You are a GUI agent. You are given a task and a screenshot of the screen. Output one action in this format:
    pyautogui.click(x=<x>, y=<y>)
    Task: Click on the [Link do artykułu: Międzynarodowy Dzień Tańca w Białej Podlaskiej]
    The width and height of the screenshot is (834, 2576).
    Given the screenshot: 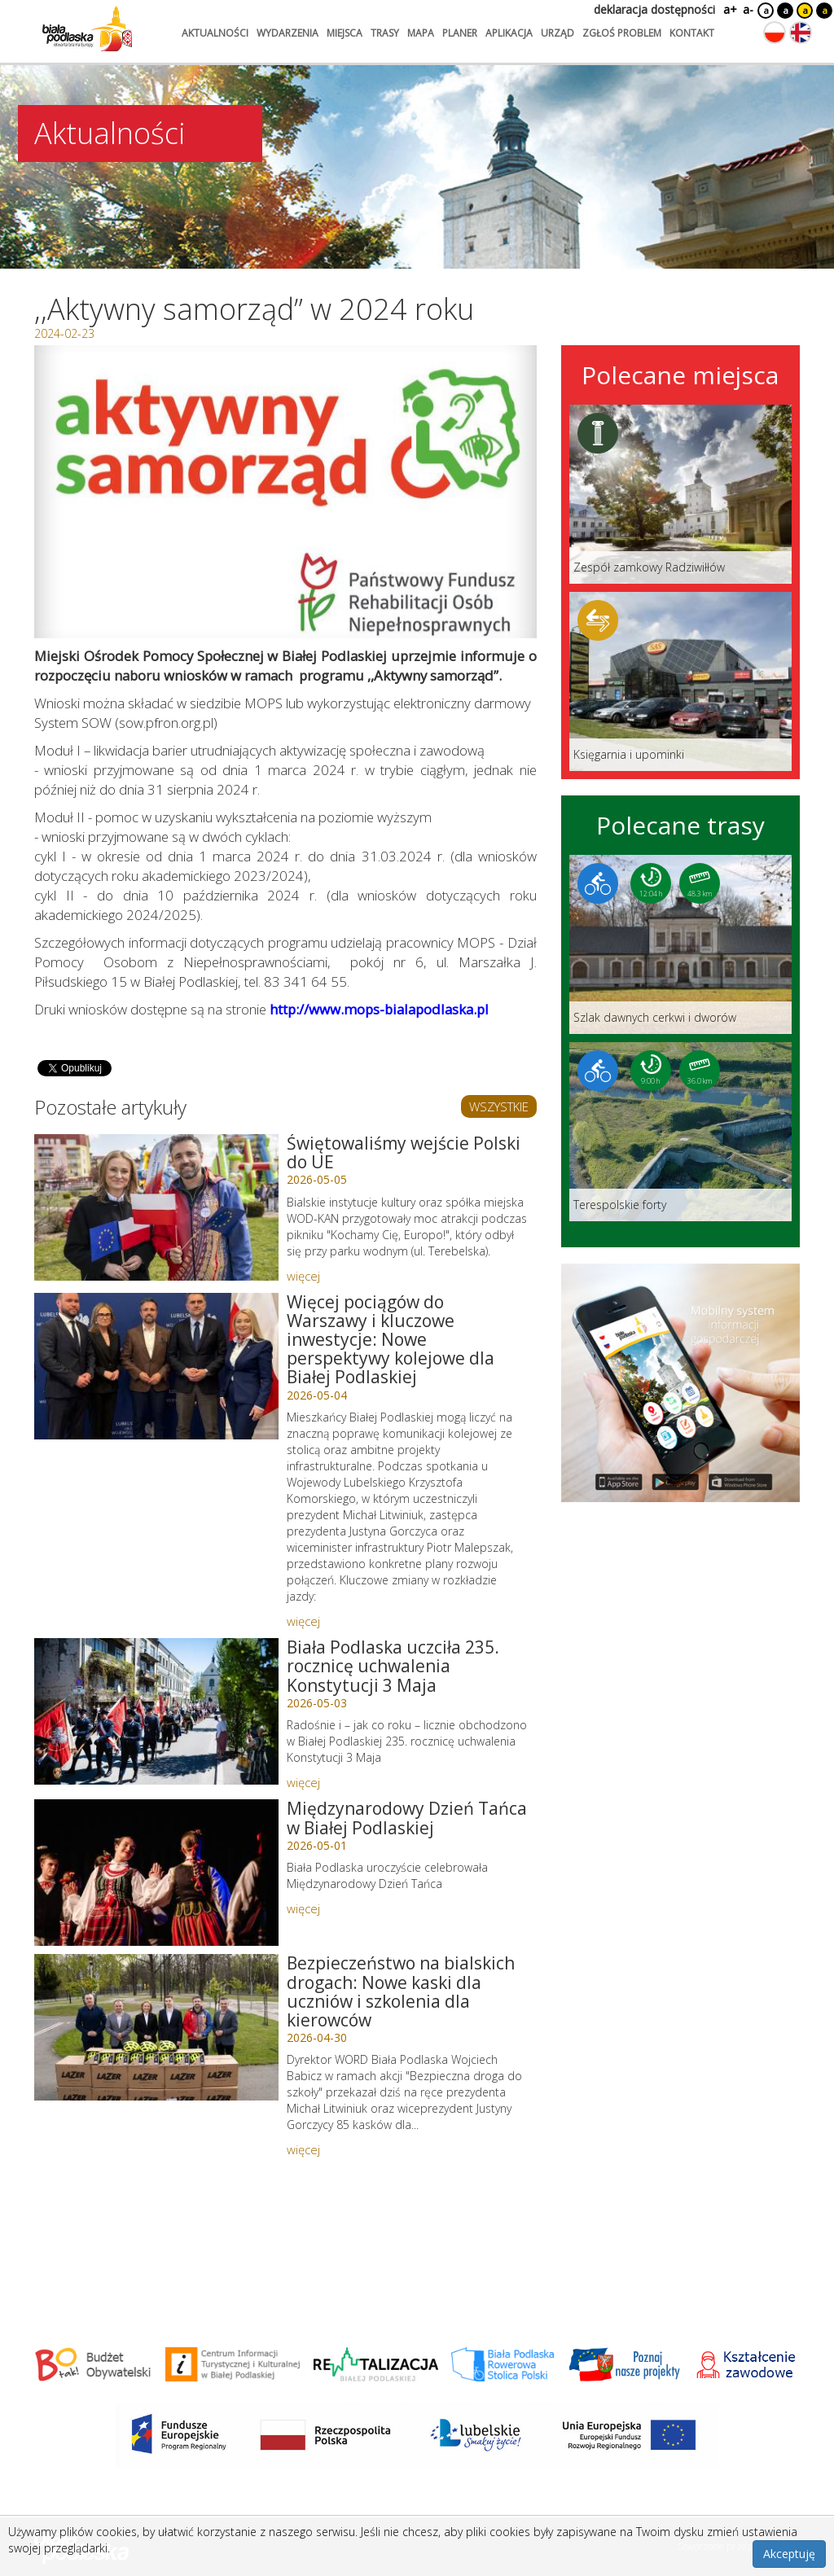 What is the action you would take?
    pyautogui.click(x=156, y=1872)
    